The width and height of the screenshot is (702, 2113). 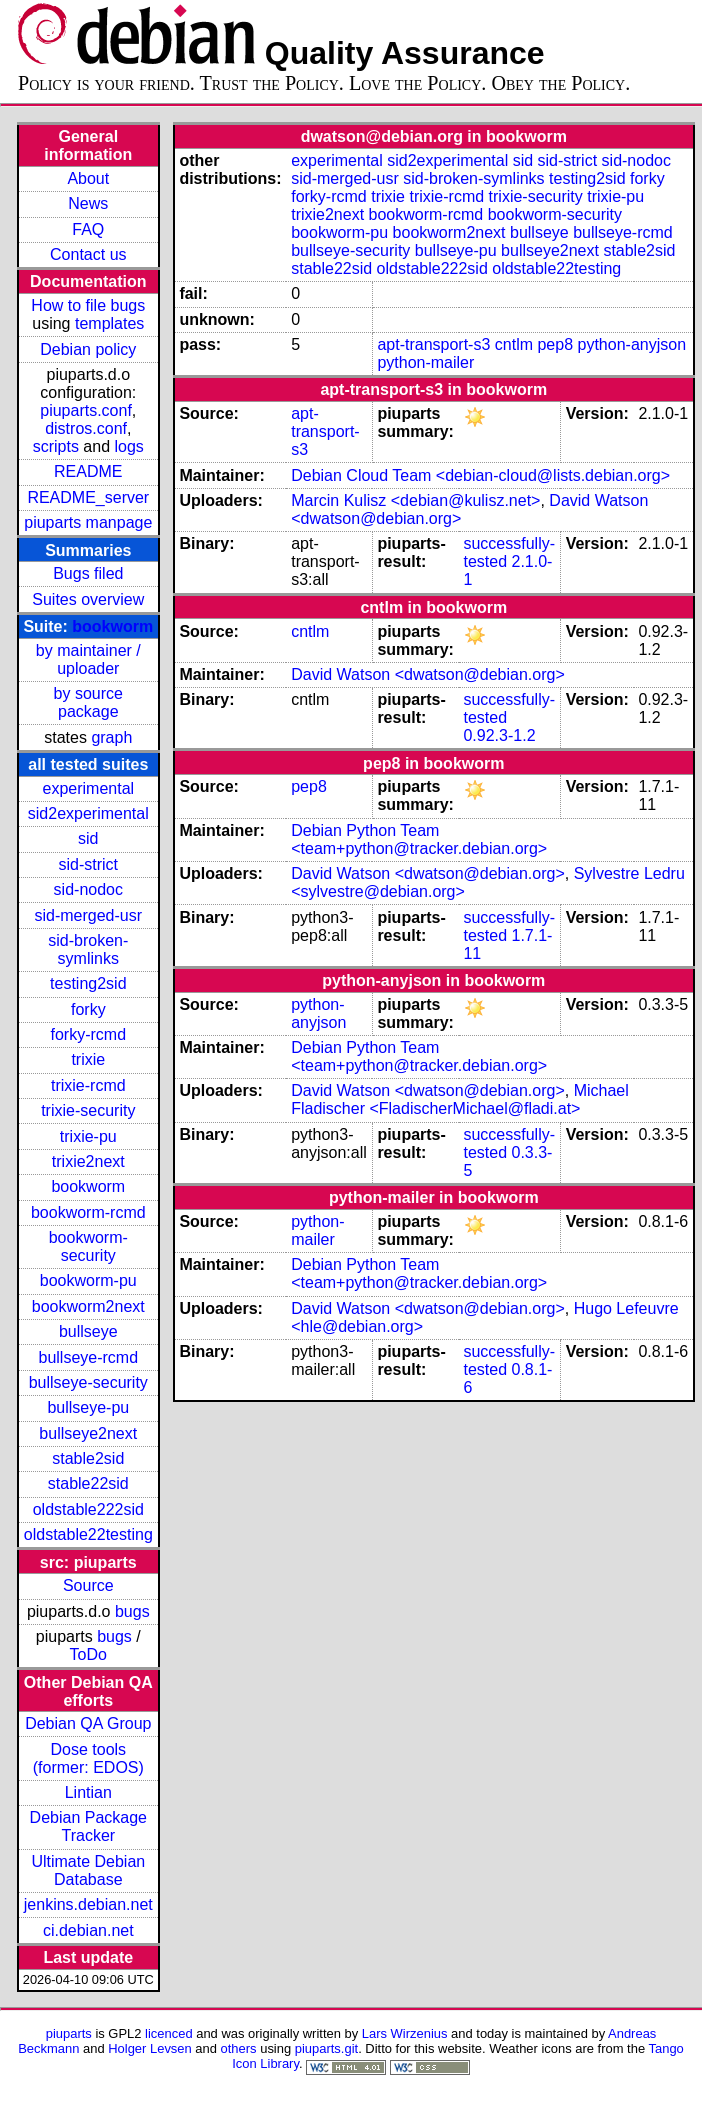 I want to click on 0.92.3-1.2, so click(x=499, y=735).